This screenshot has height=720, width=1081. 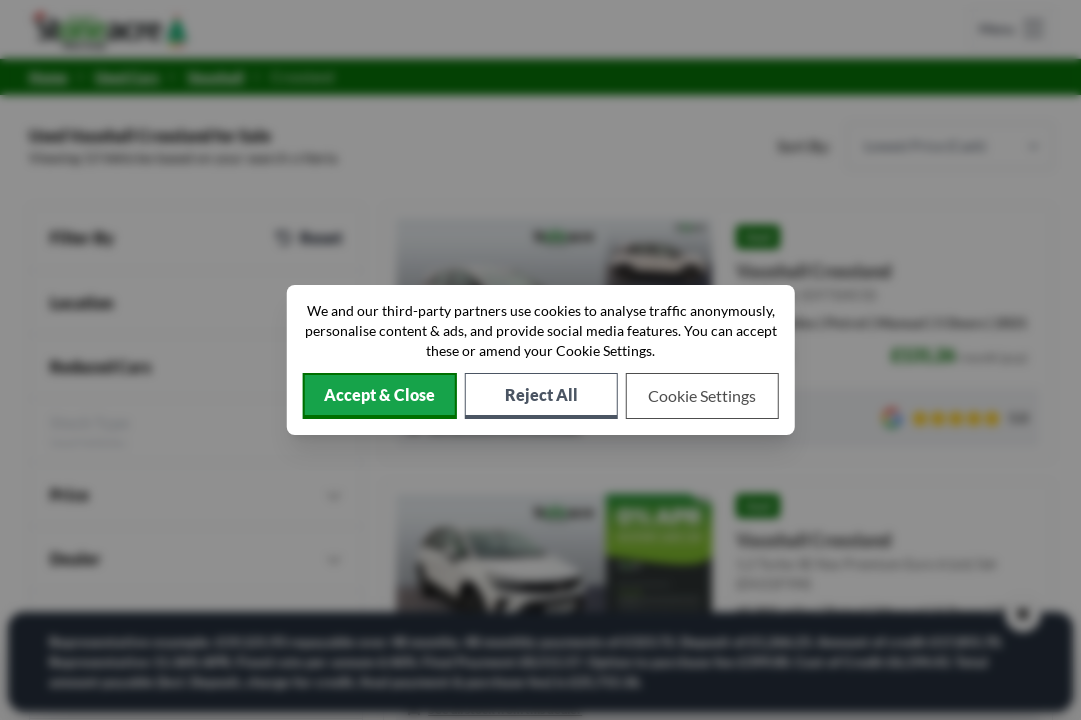 I want to click on [Choose which cookies to allow], so click(x=702, y=396).